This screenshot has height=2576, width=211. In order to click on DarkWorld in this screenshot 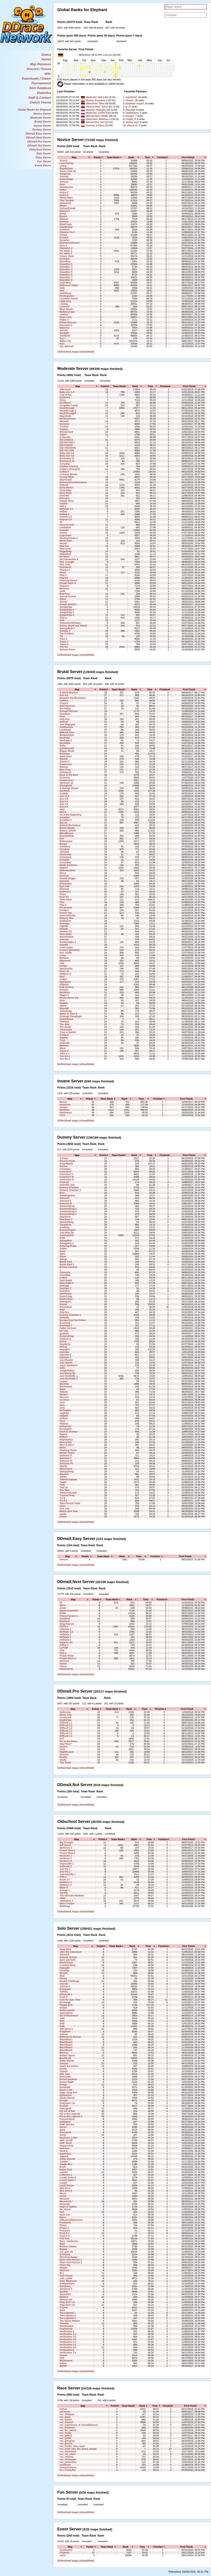, I will do `click(65, 1293)`.